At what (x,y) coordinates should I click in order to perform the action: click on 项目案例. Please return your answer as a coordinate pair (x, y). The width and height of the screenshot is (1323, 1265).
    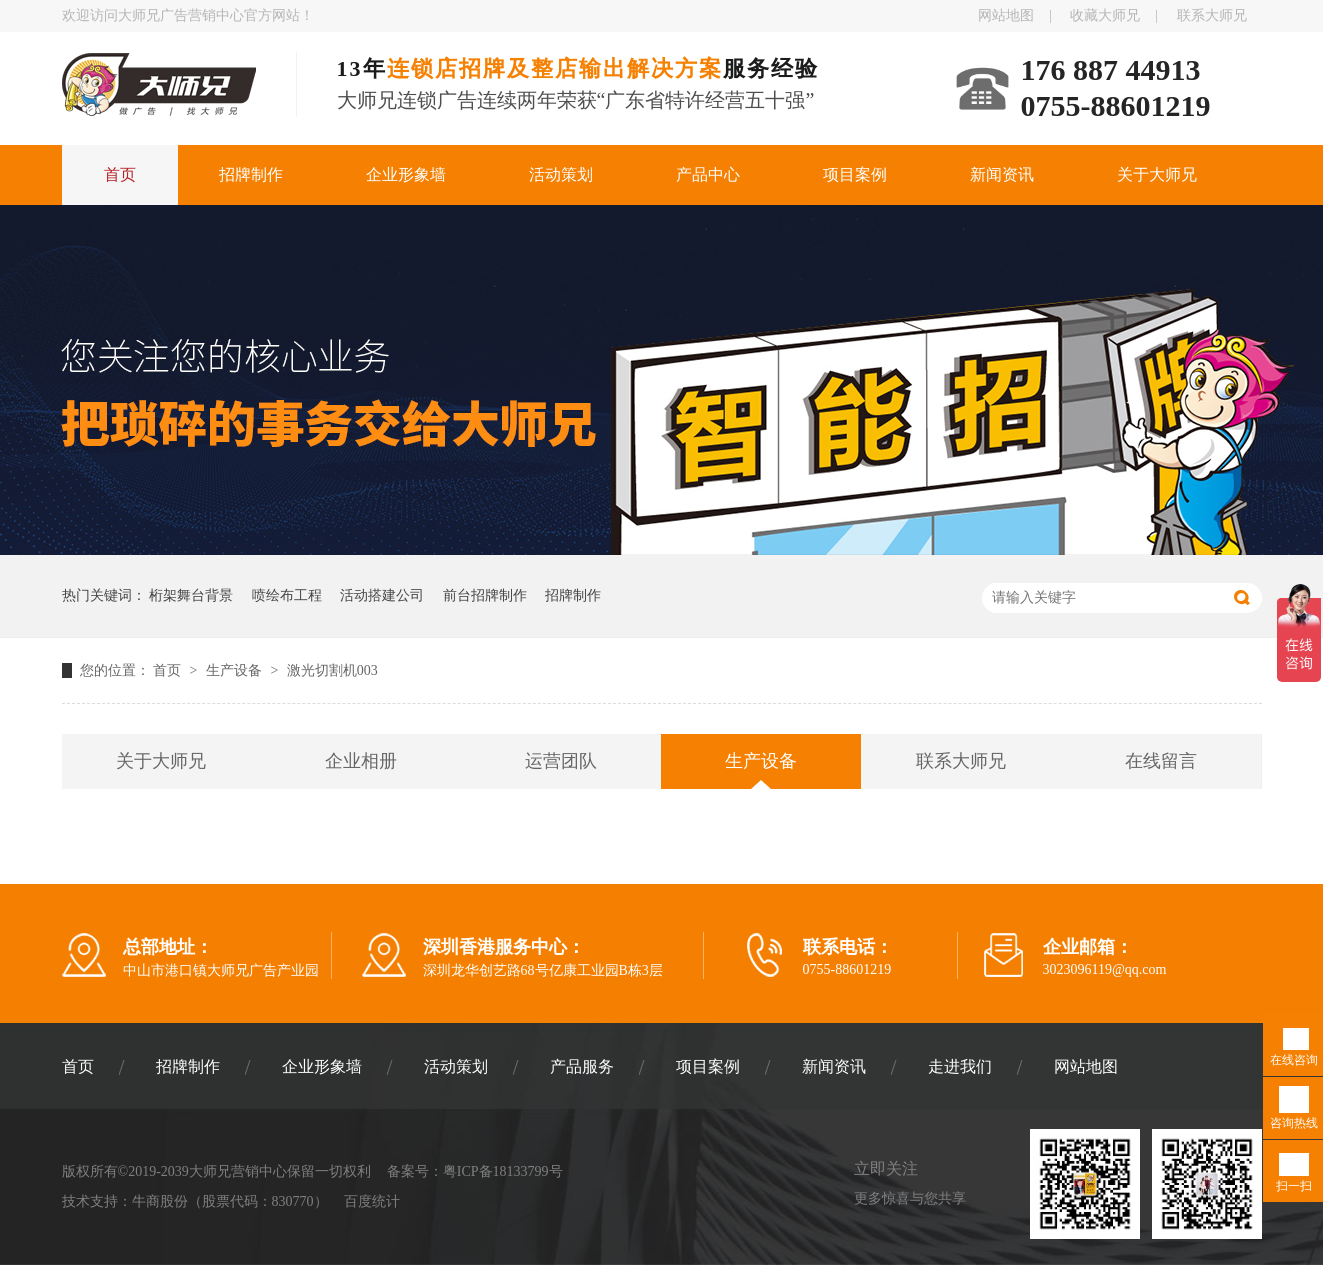
    Looking at the image, I should click on (855, 174).